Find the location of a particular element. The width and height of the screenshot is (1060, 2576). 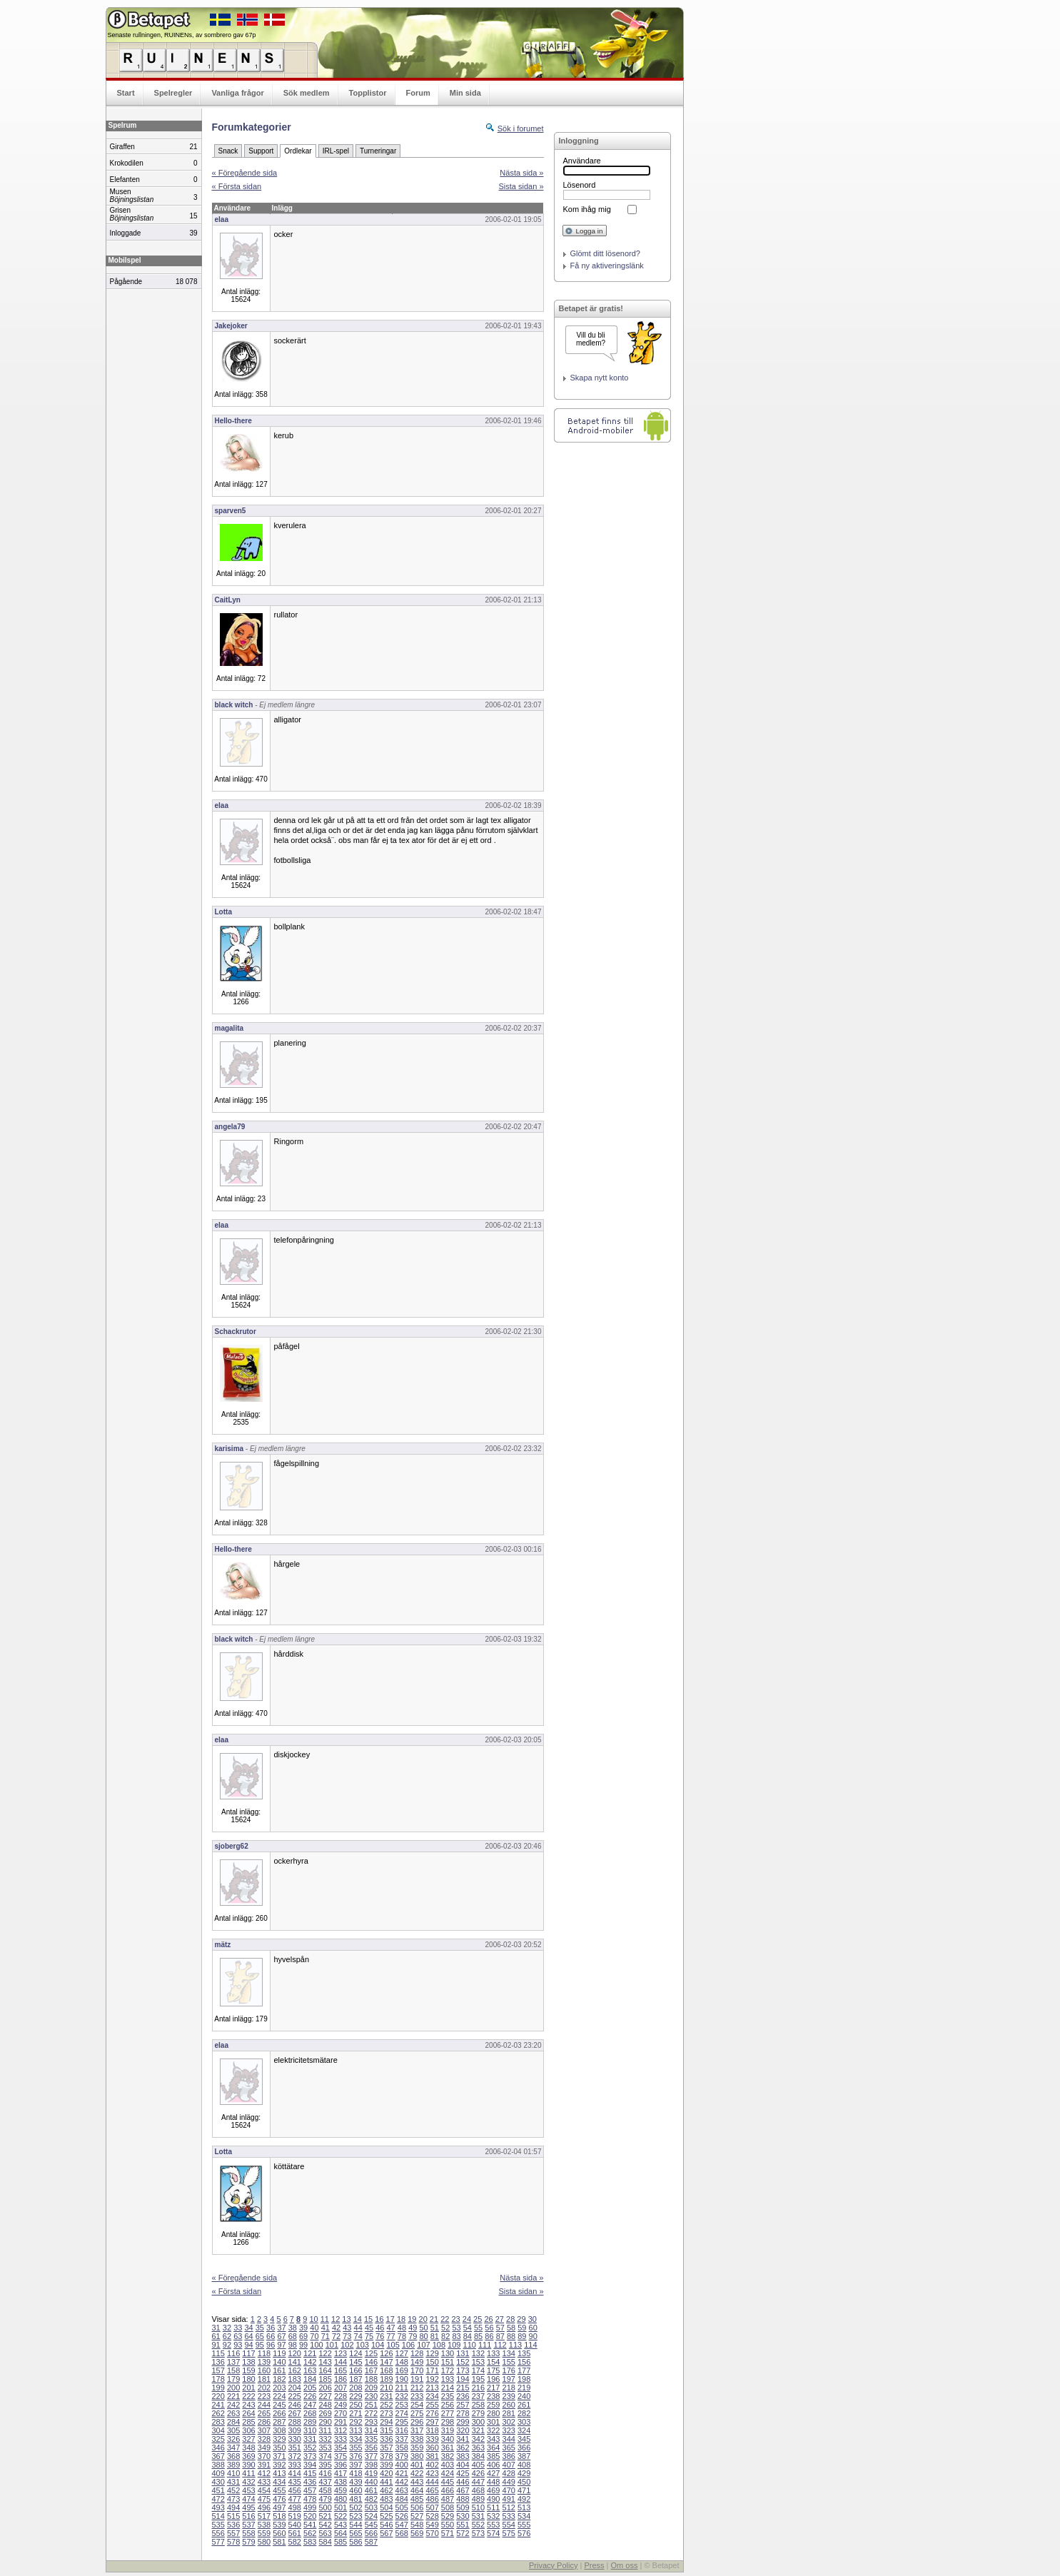

541 is located at coordinates (309, 2524).